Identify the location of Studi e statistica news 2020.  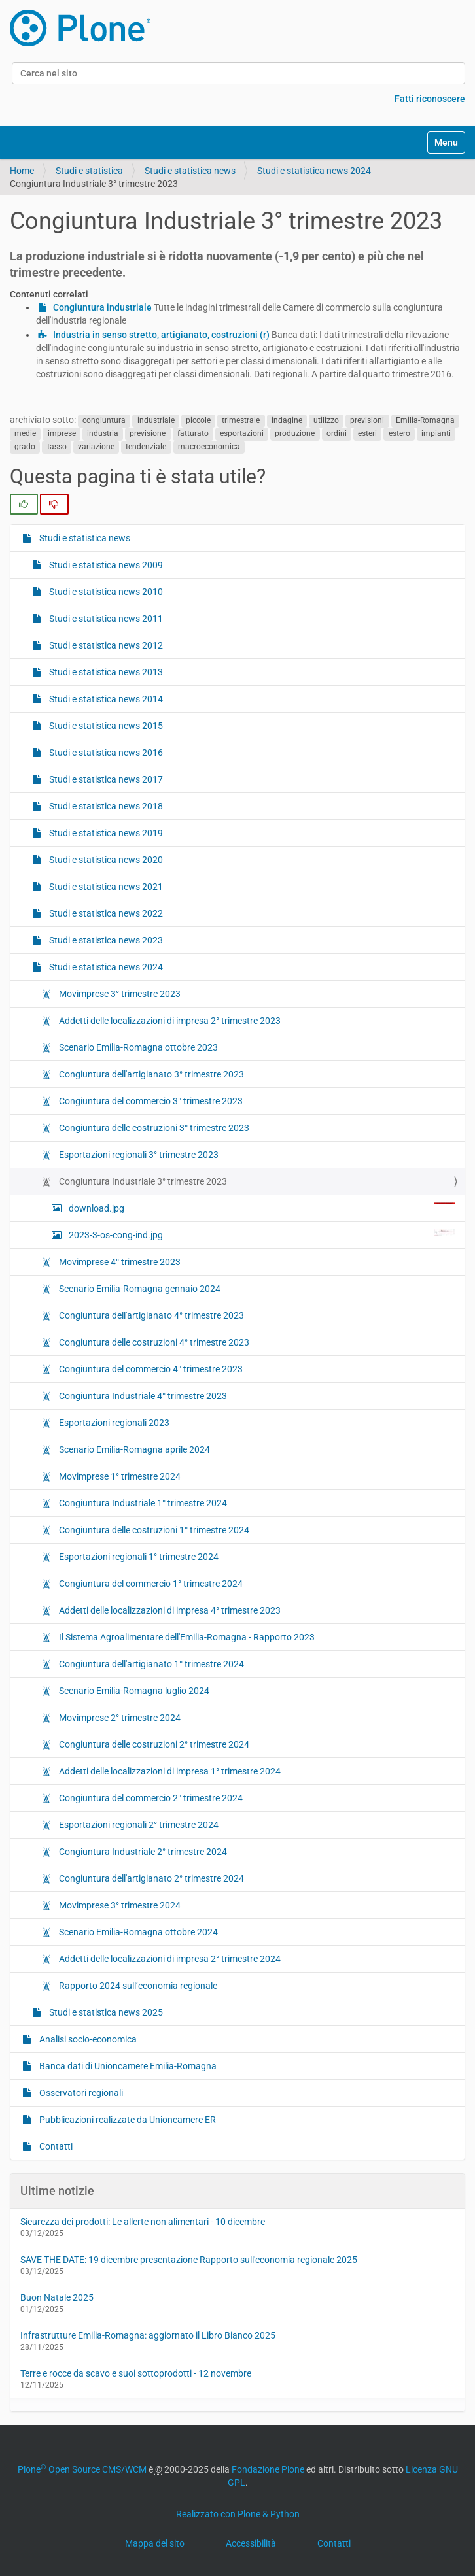
(105, 860).